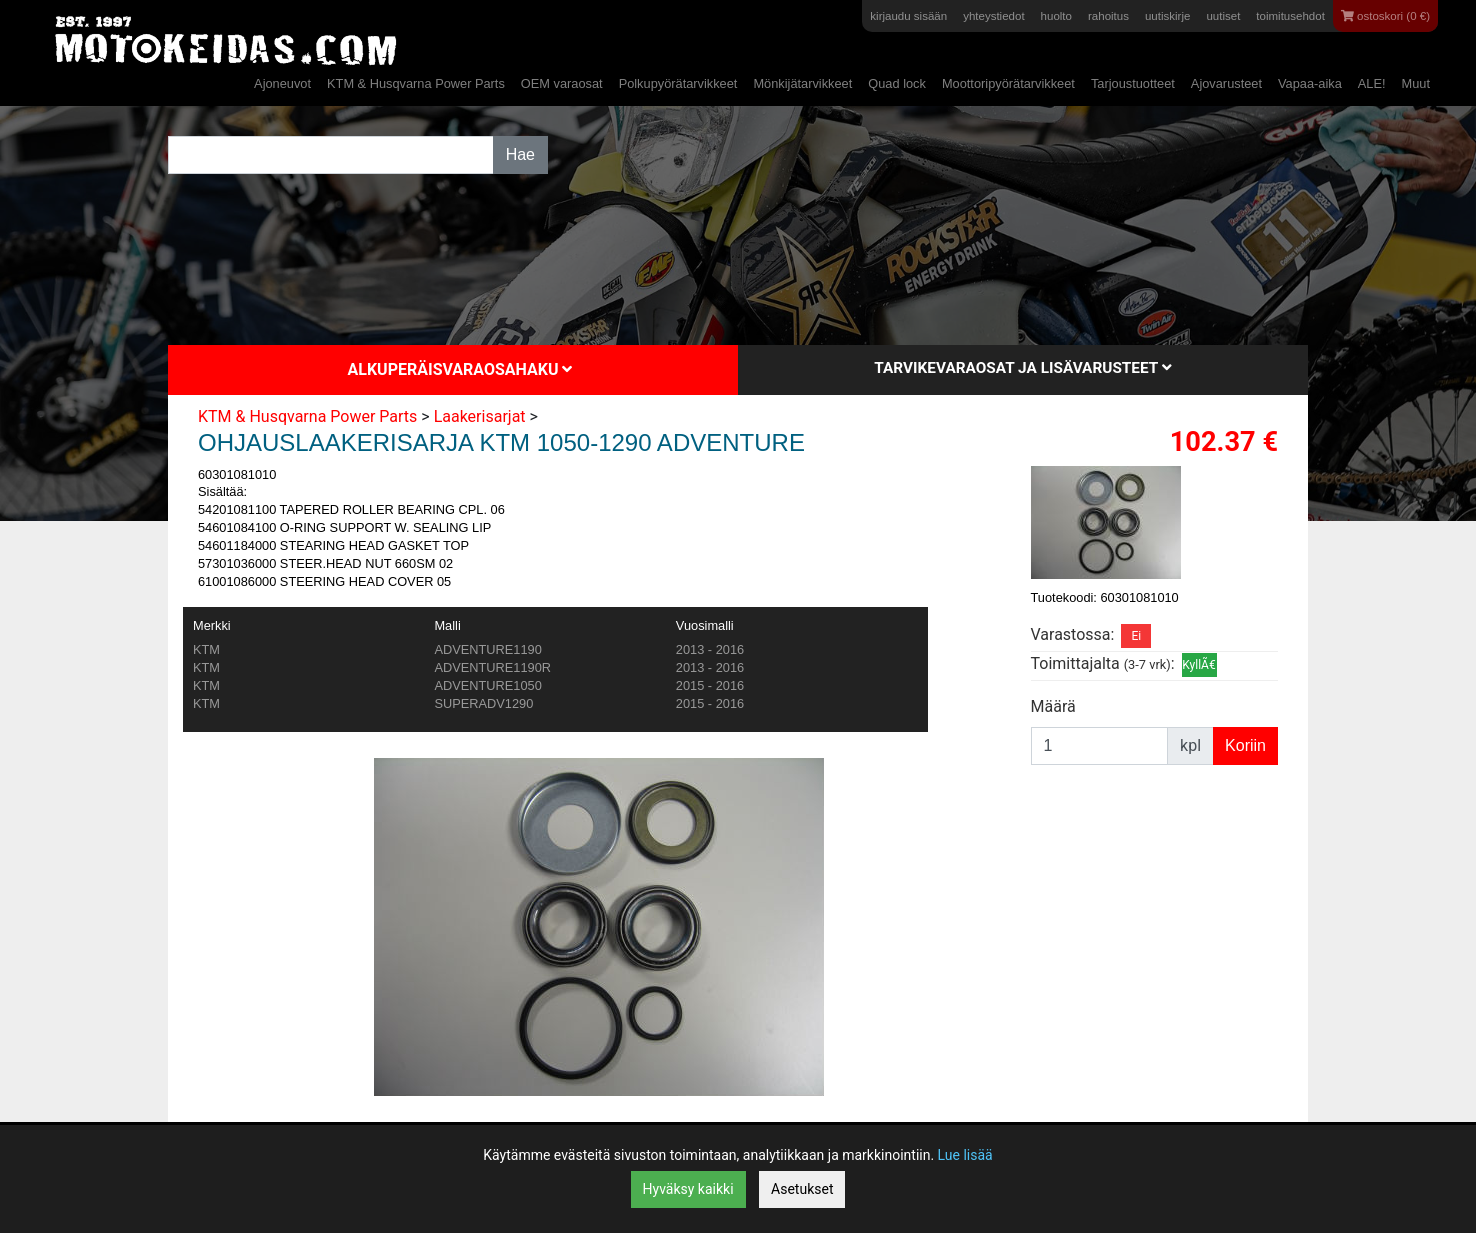 This screenshot has width=1476, height=1233. Describe the element at coordinates (897, 83) in the screenshot. I see `Quad lock` at that location.